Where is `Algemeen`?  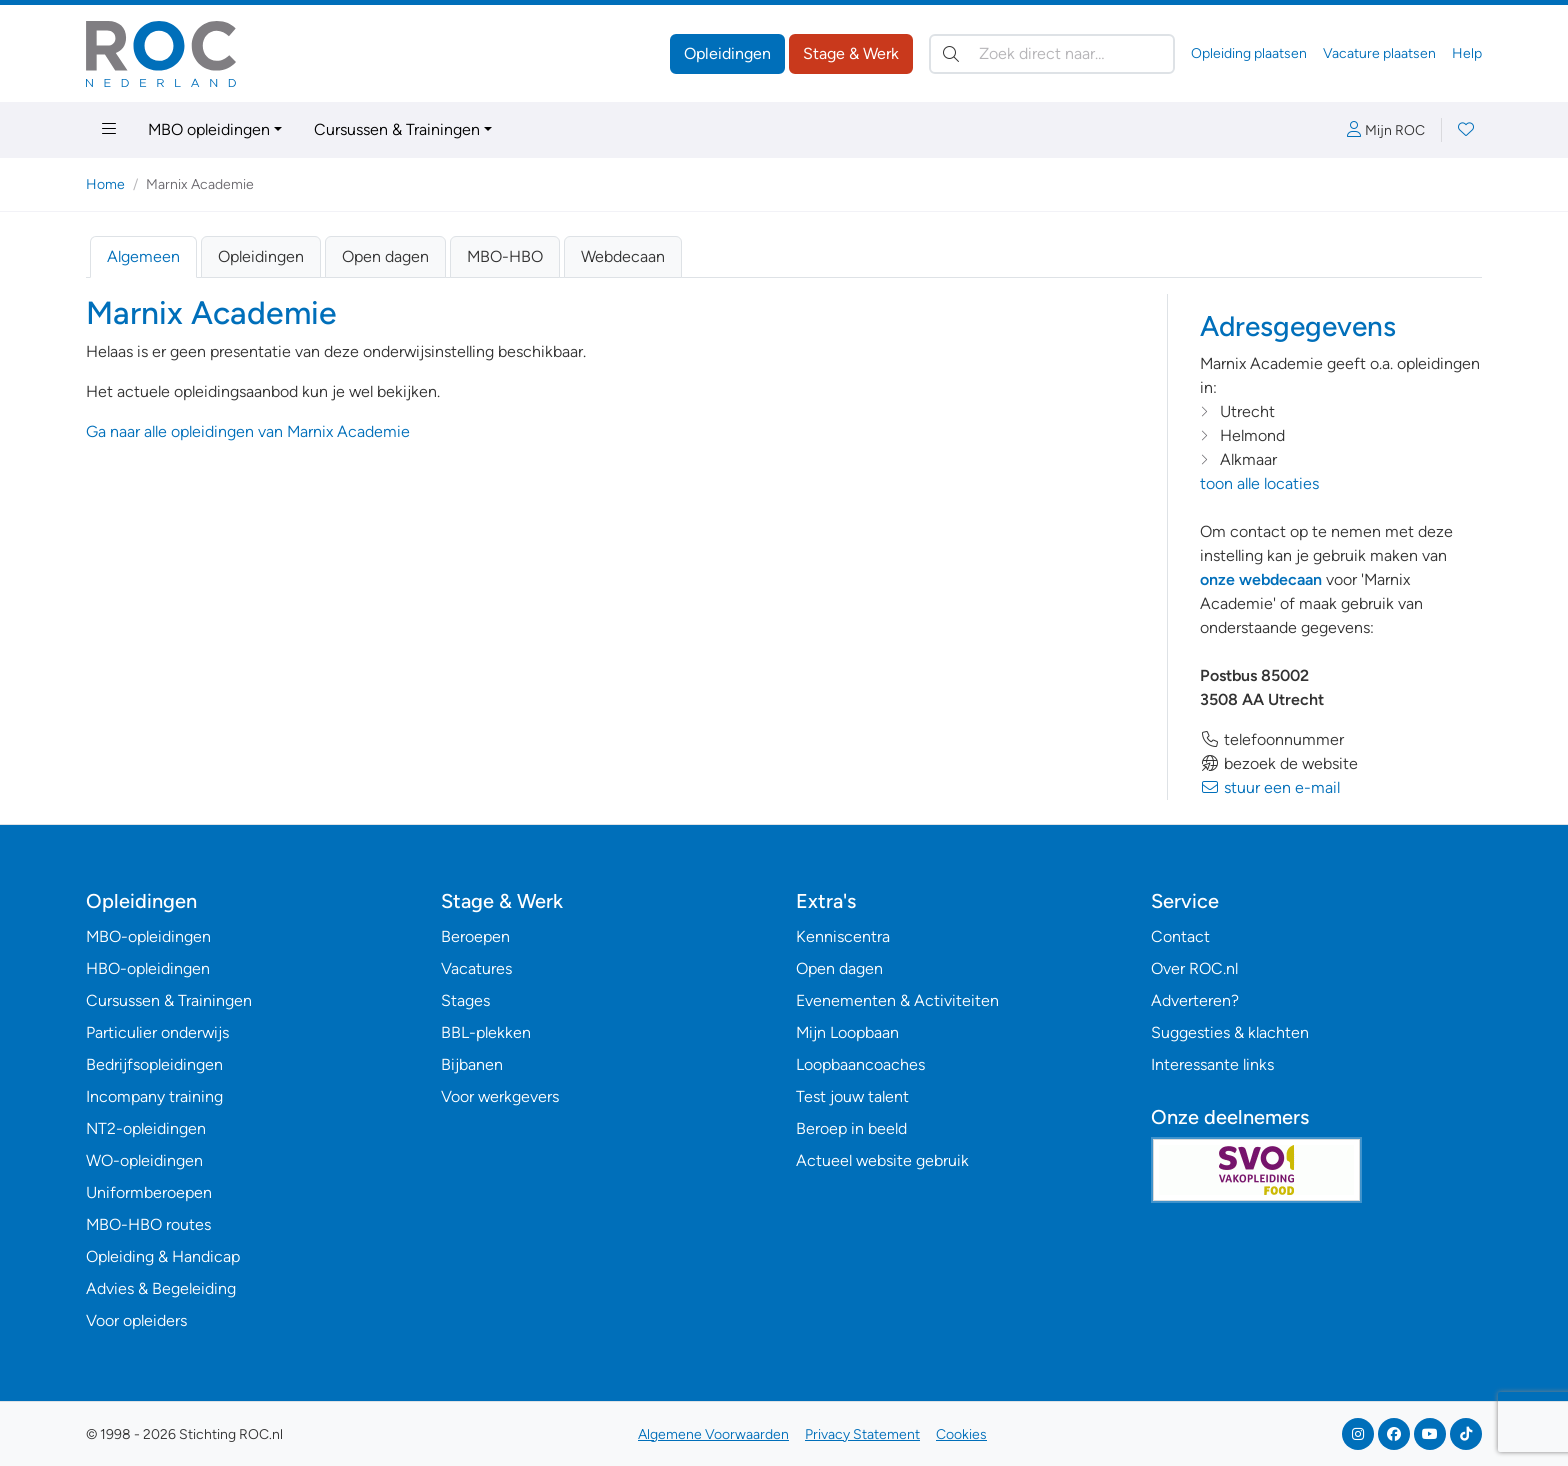
Algemeen is located at coordinates (143, 256).